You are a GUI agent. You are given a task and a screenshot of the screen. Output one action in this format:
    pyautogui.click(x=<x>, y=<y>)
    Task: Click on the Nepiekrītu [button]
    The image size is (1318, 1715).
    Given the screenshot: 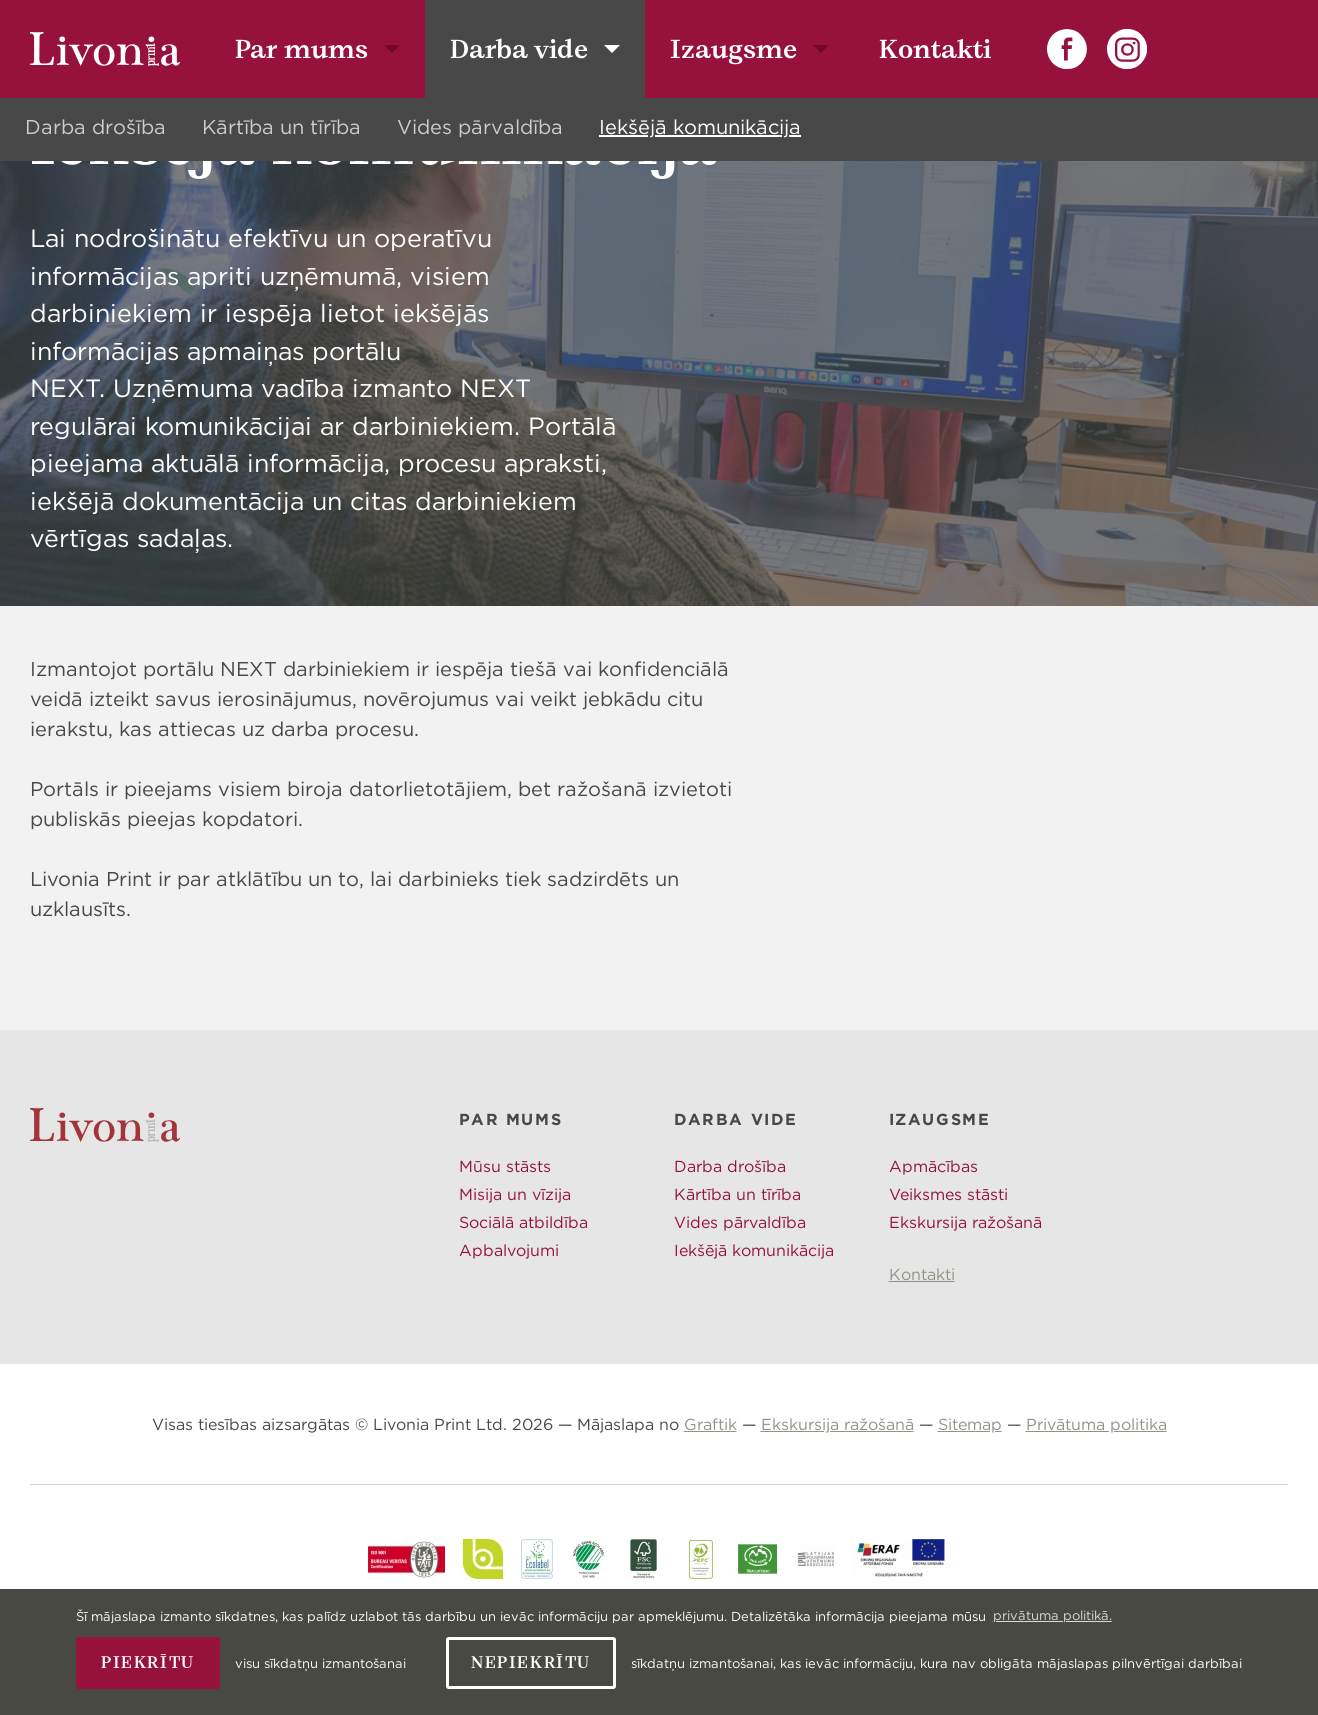 What is the action you would take?
    pyautogui.click(x=531, y=1662)
    